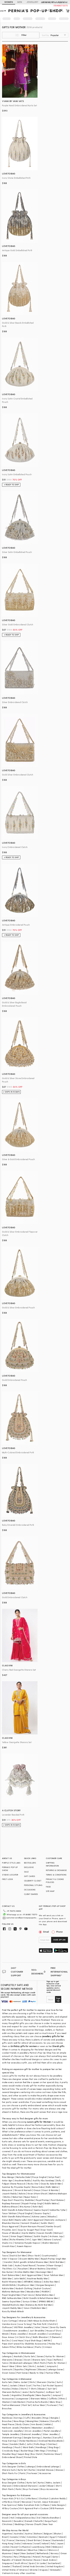 The width and height of the screenshot is (70, 2576). Describe the element at coordinates (13, 2482) in the screenshot. I see `Boys Designer Clothes` at that location.